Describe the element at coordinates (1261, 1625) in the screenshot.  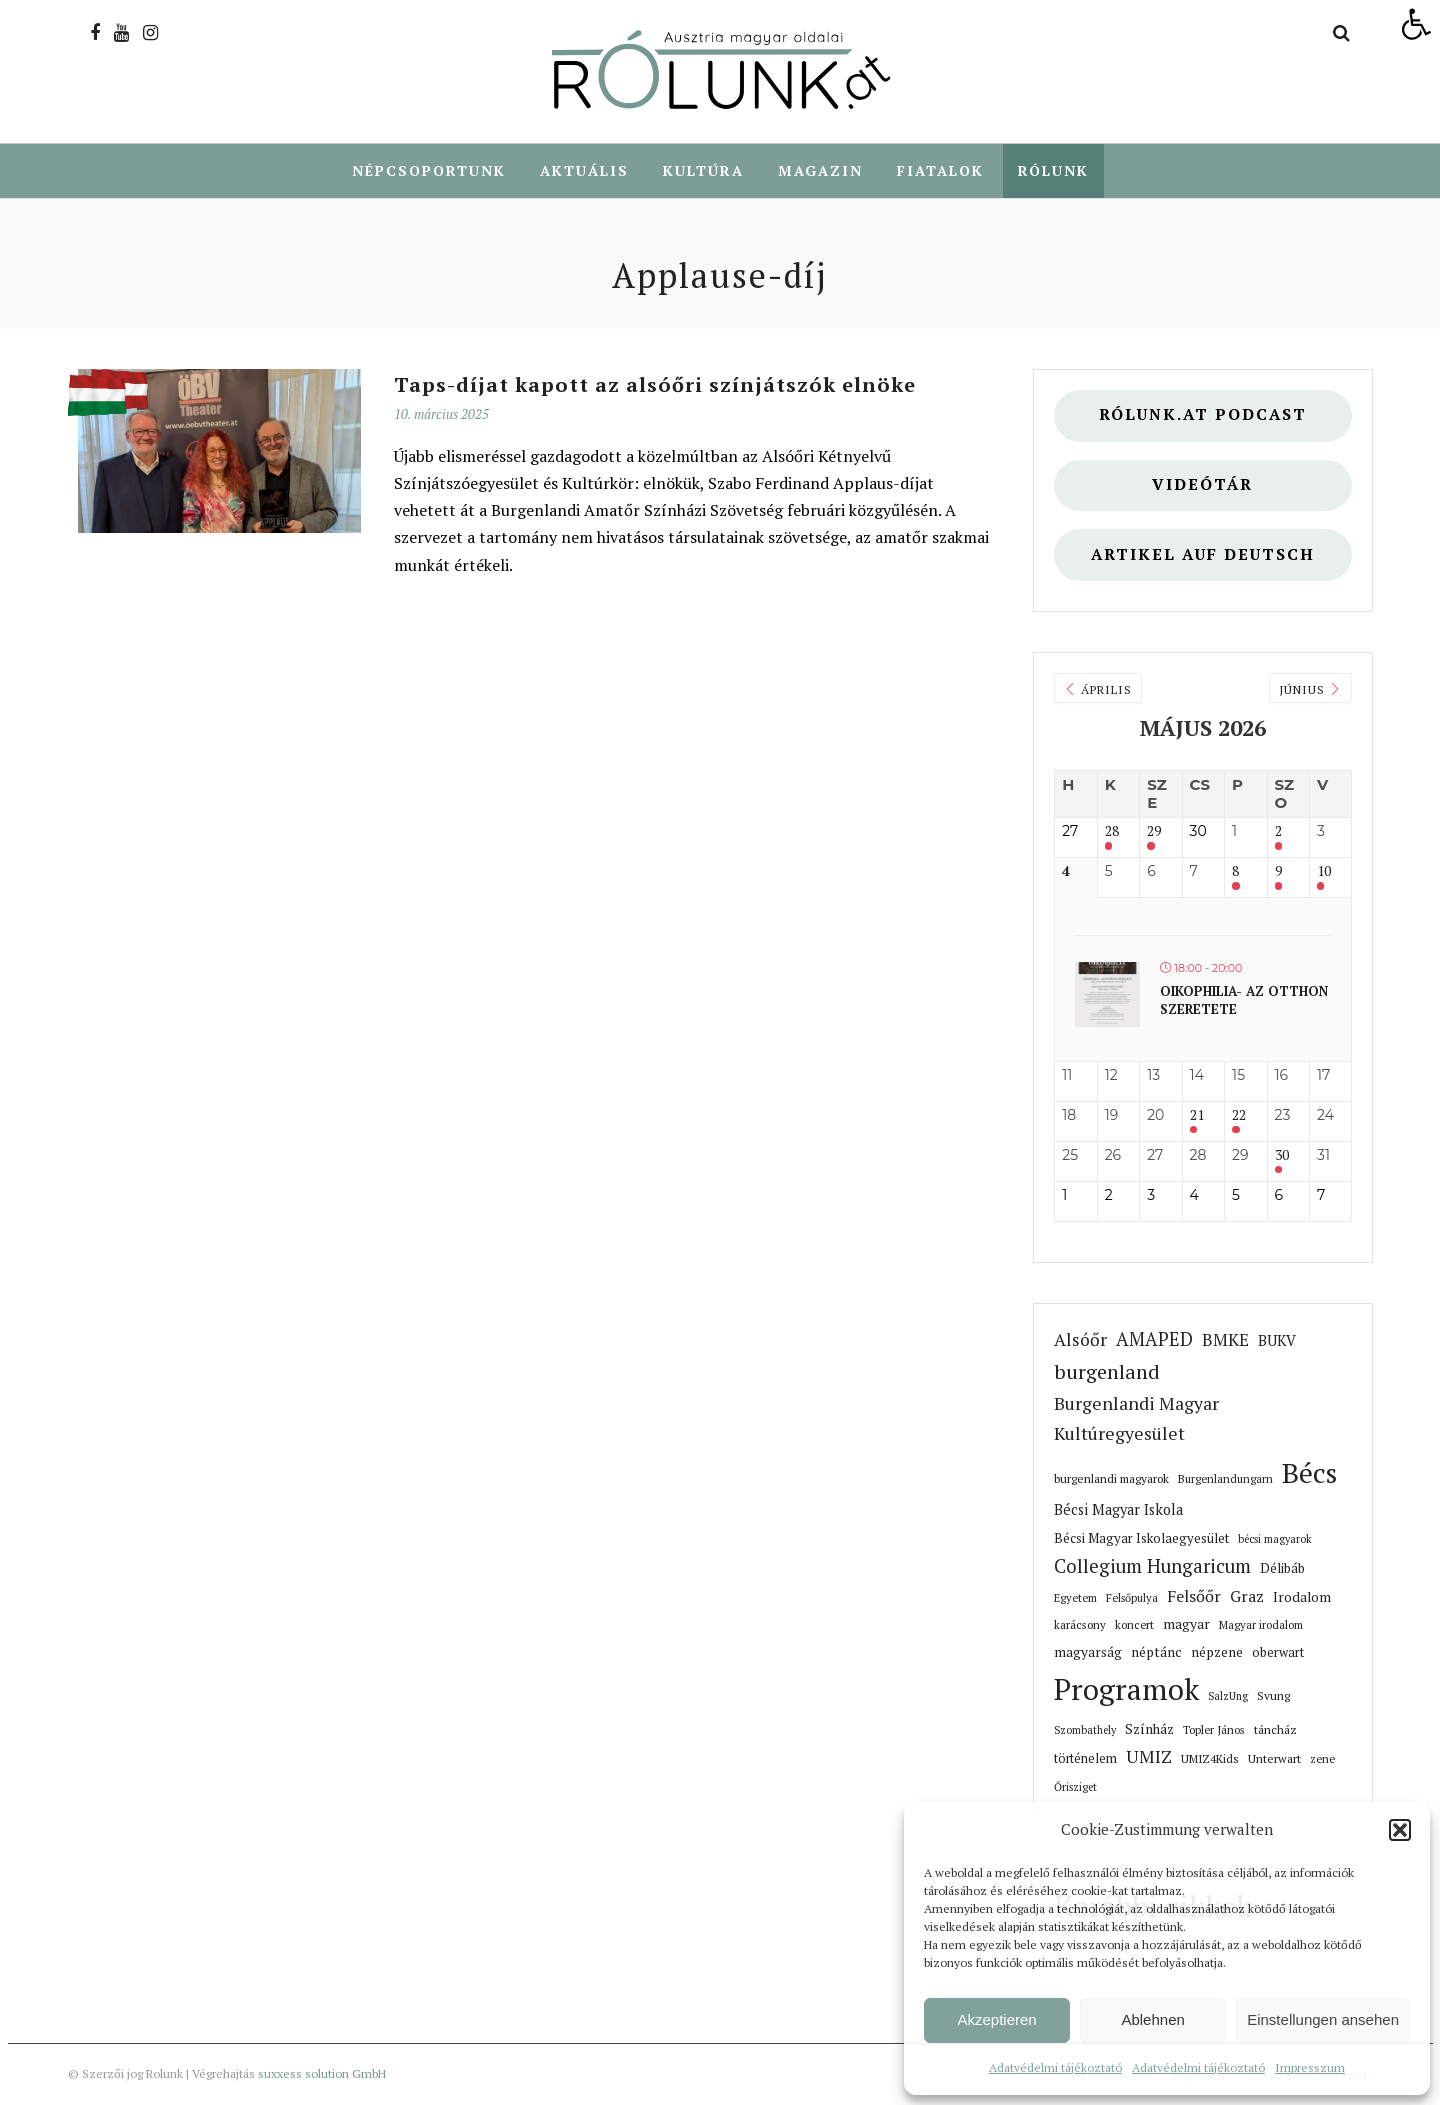
I see `Magyar irodalom [link]` at that location.